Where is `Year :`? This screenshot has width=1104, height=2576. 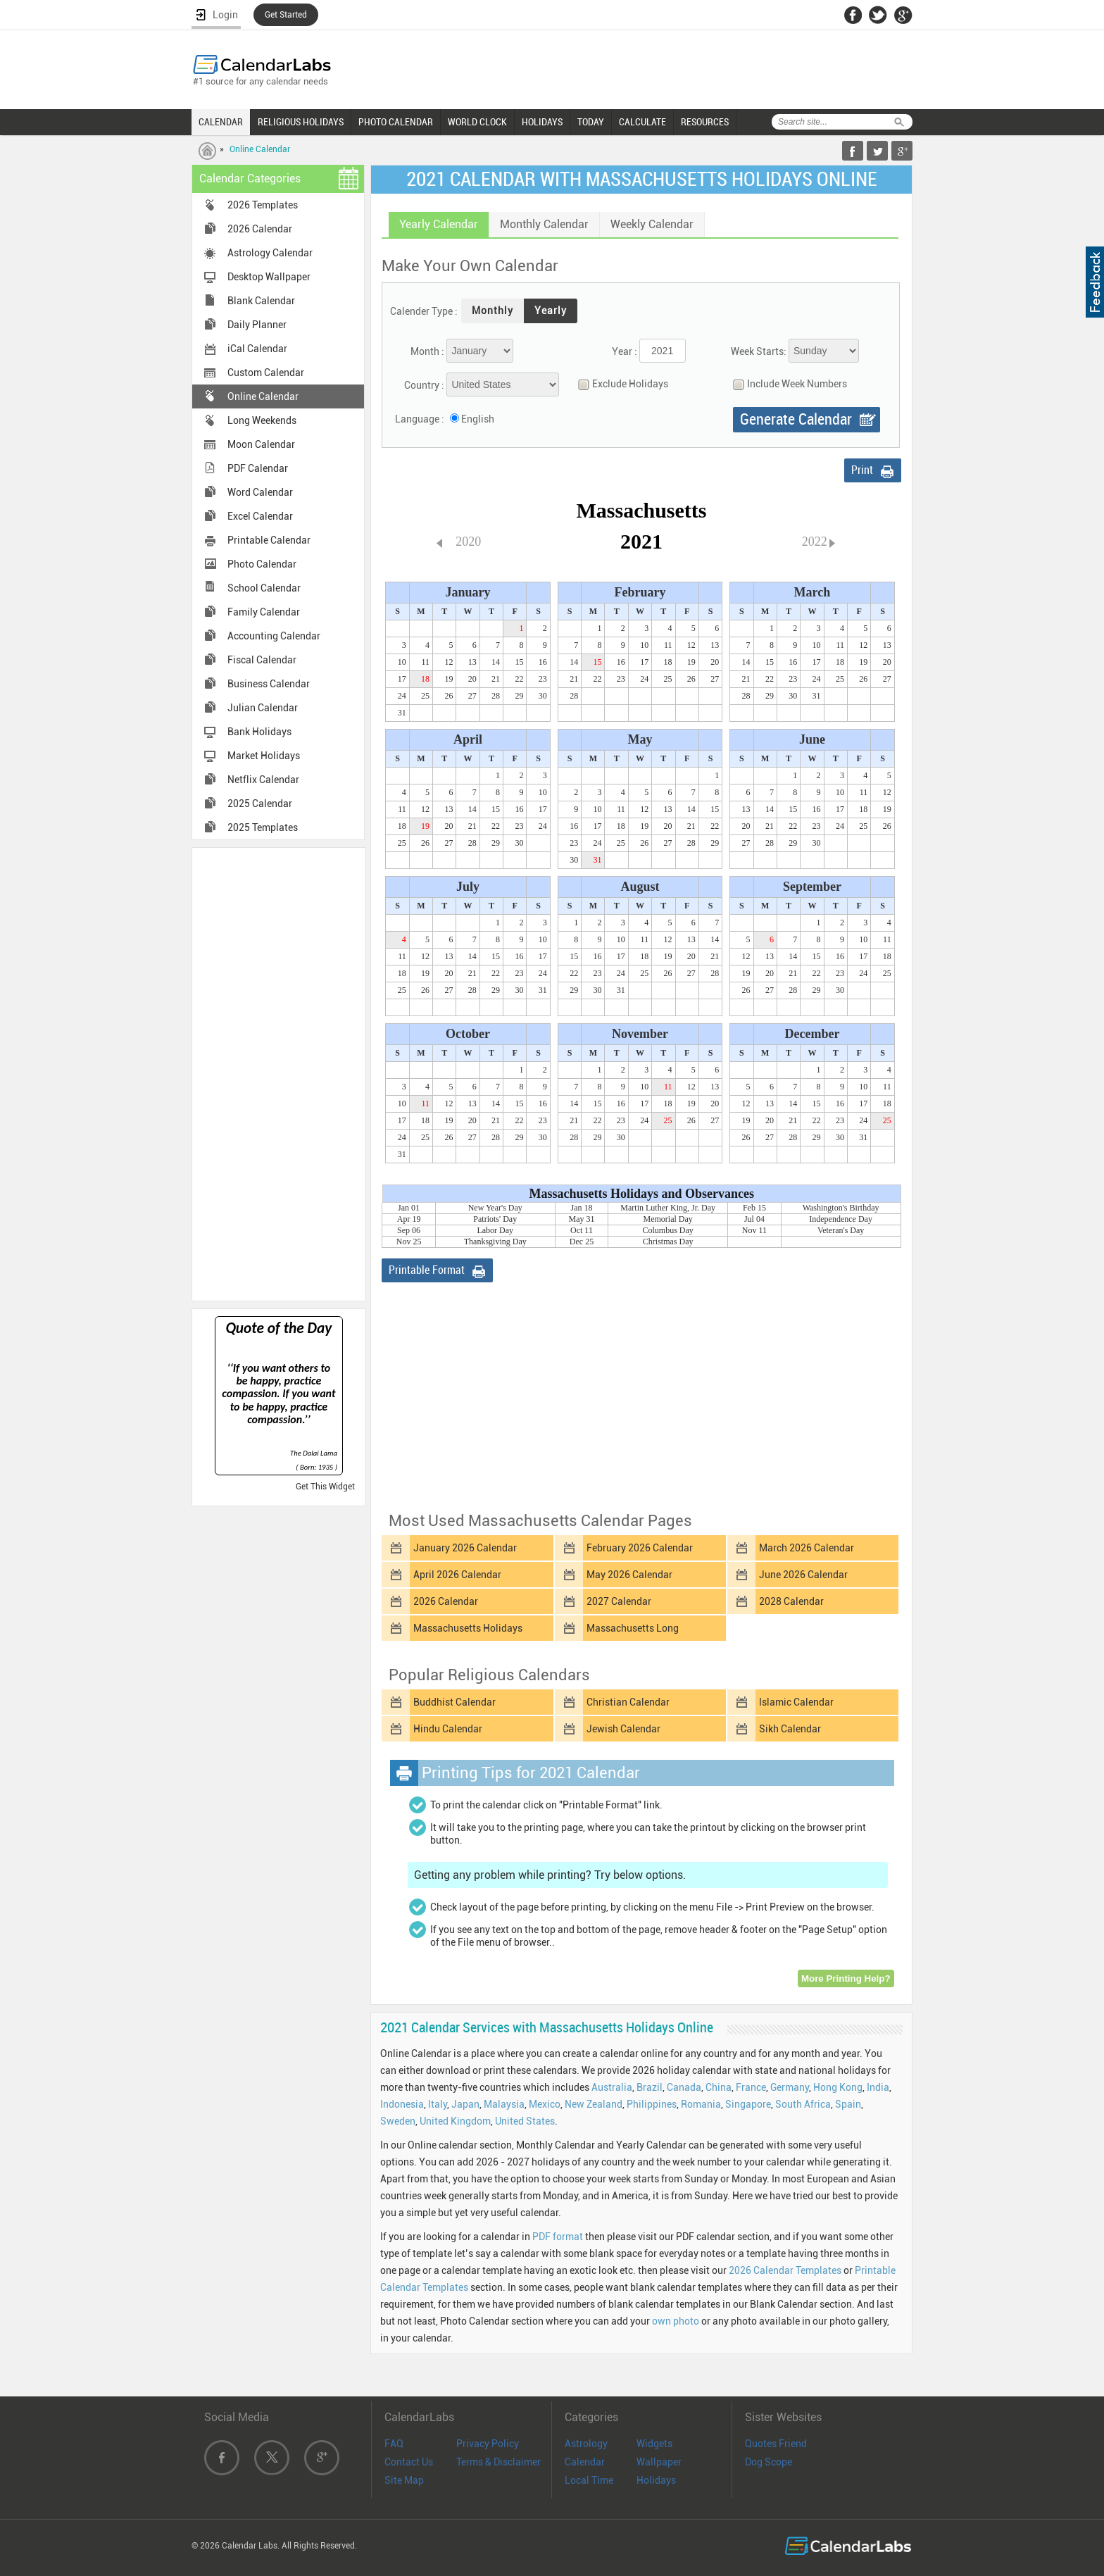
Year : is located at coordinates (624, 351).